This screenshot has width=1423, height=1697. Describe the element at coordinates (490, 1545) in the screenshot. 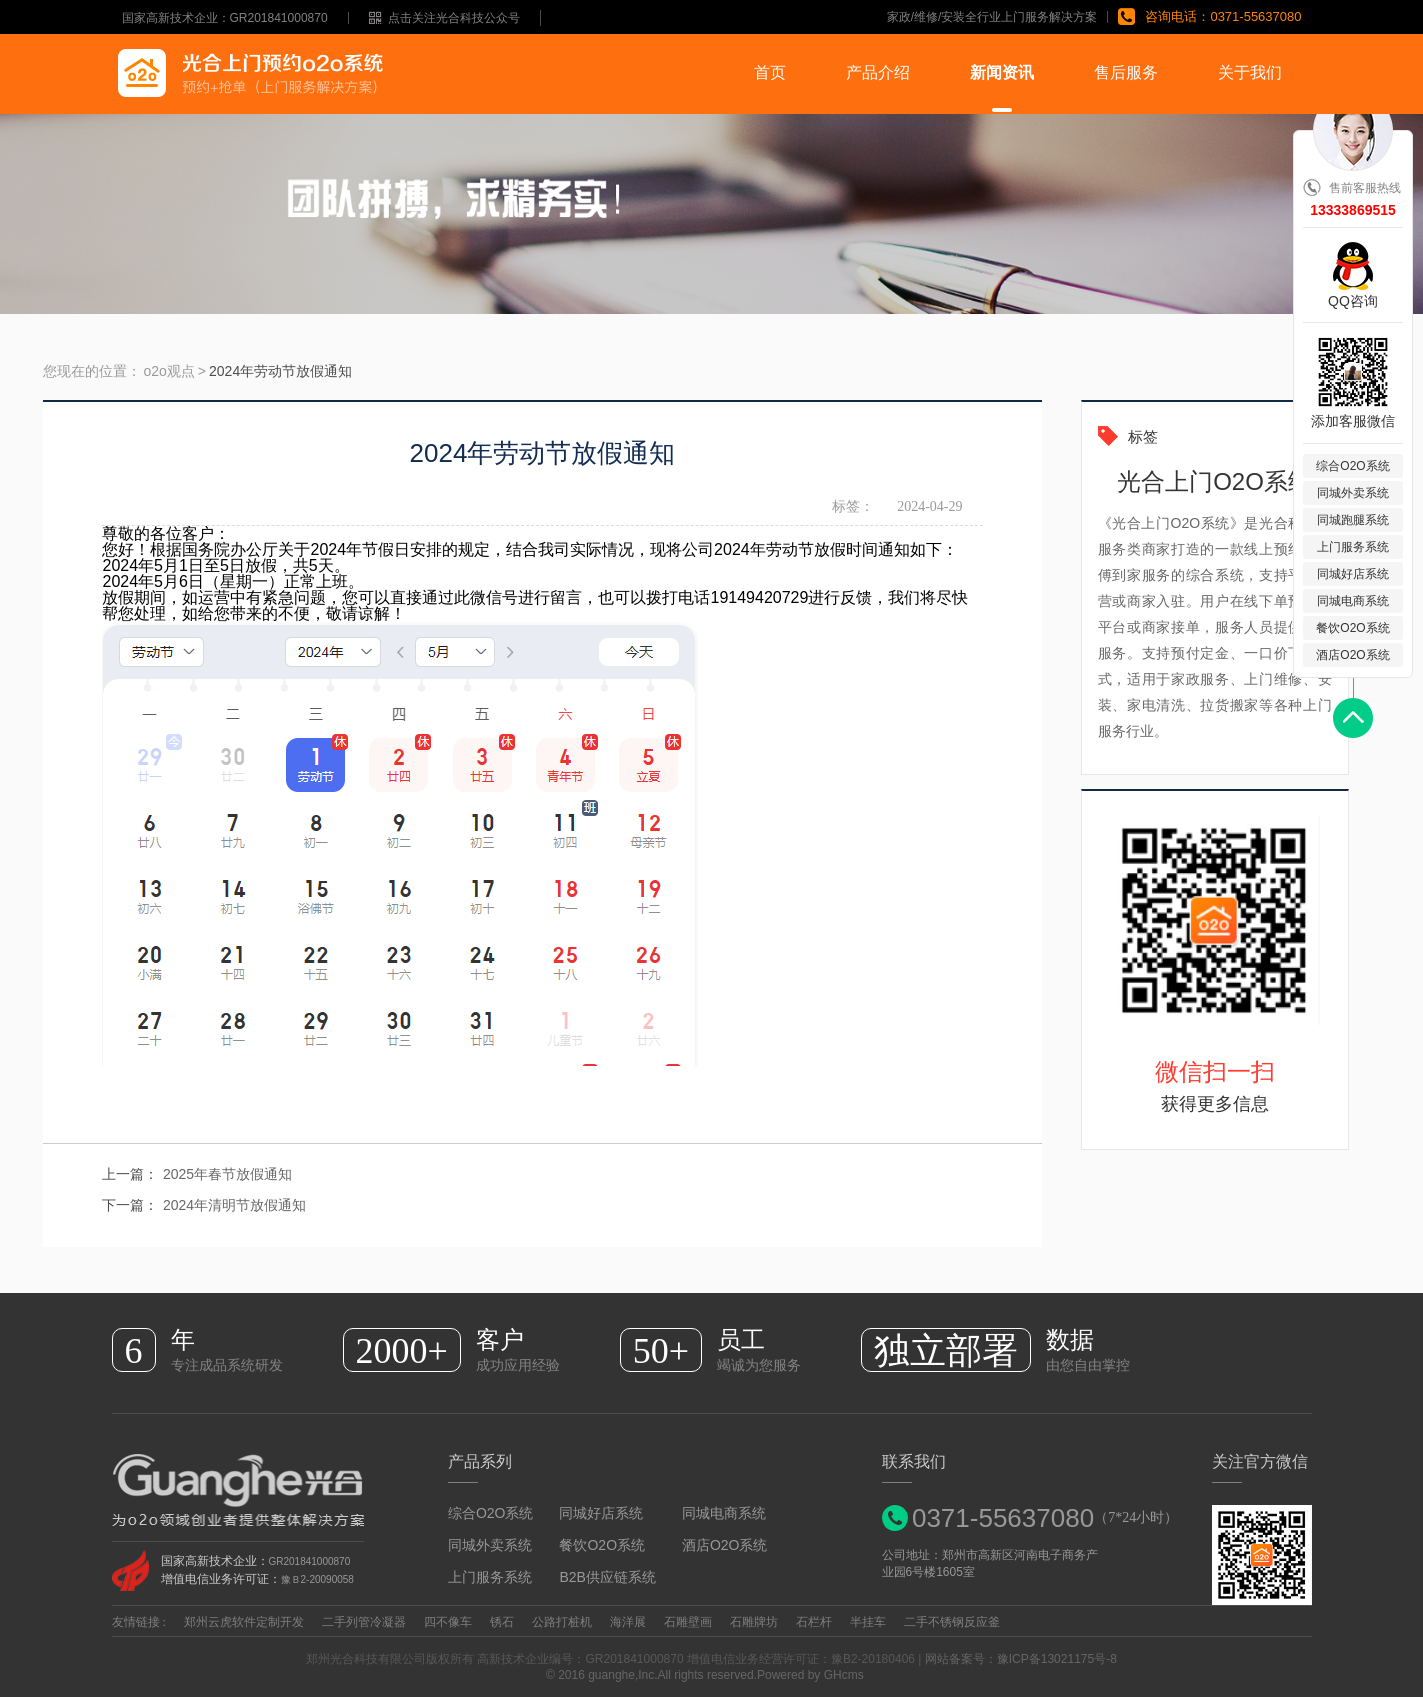

I see `同城外卖系统` at that location.